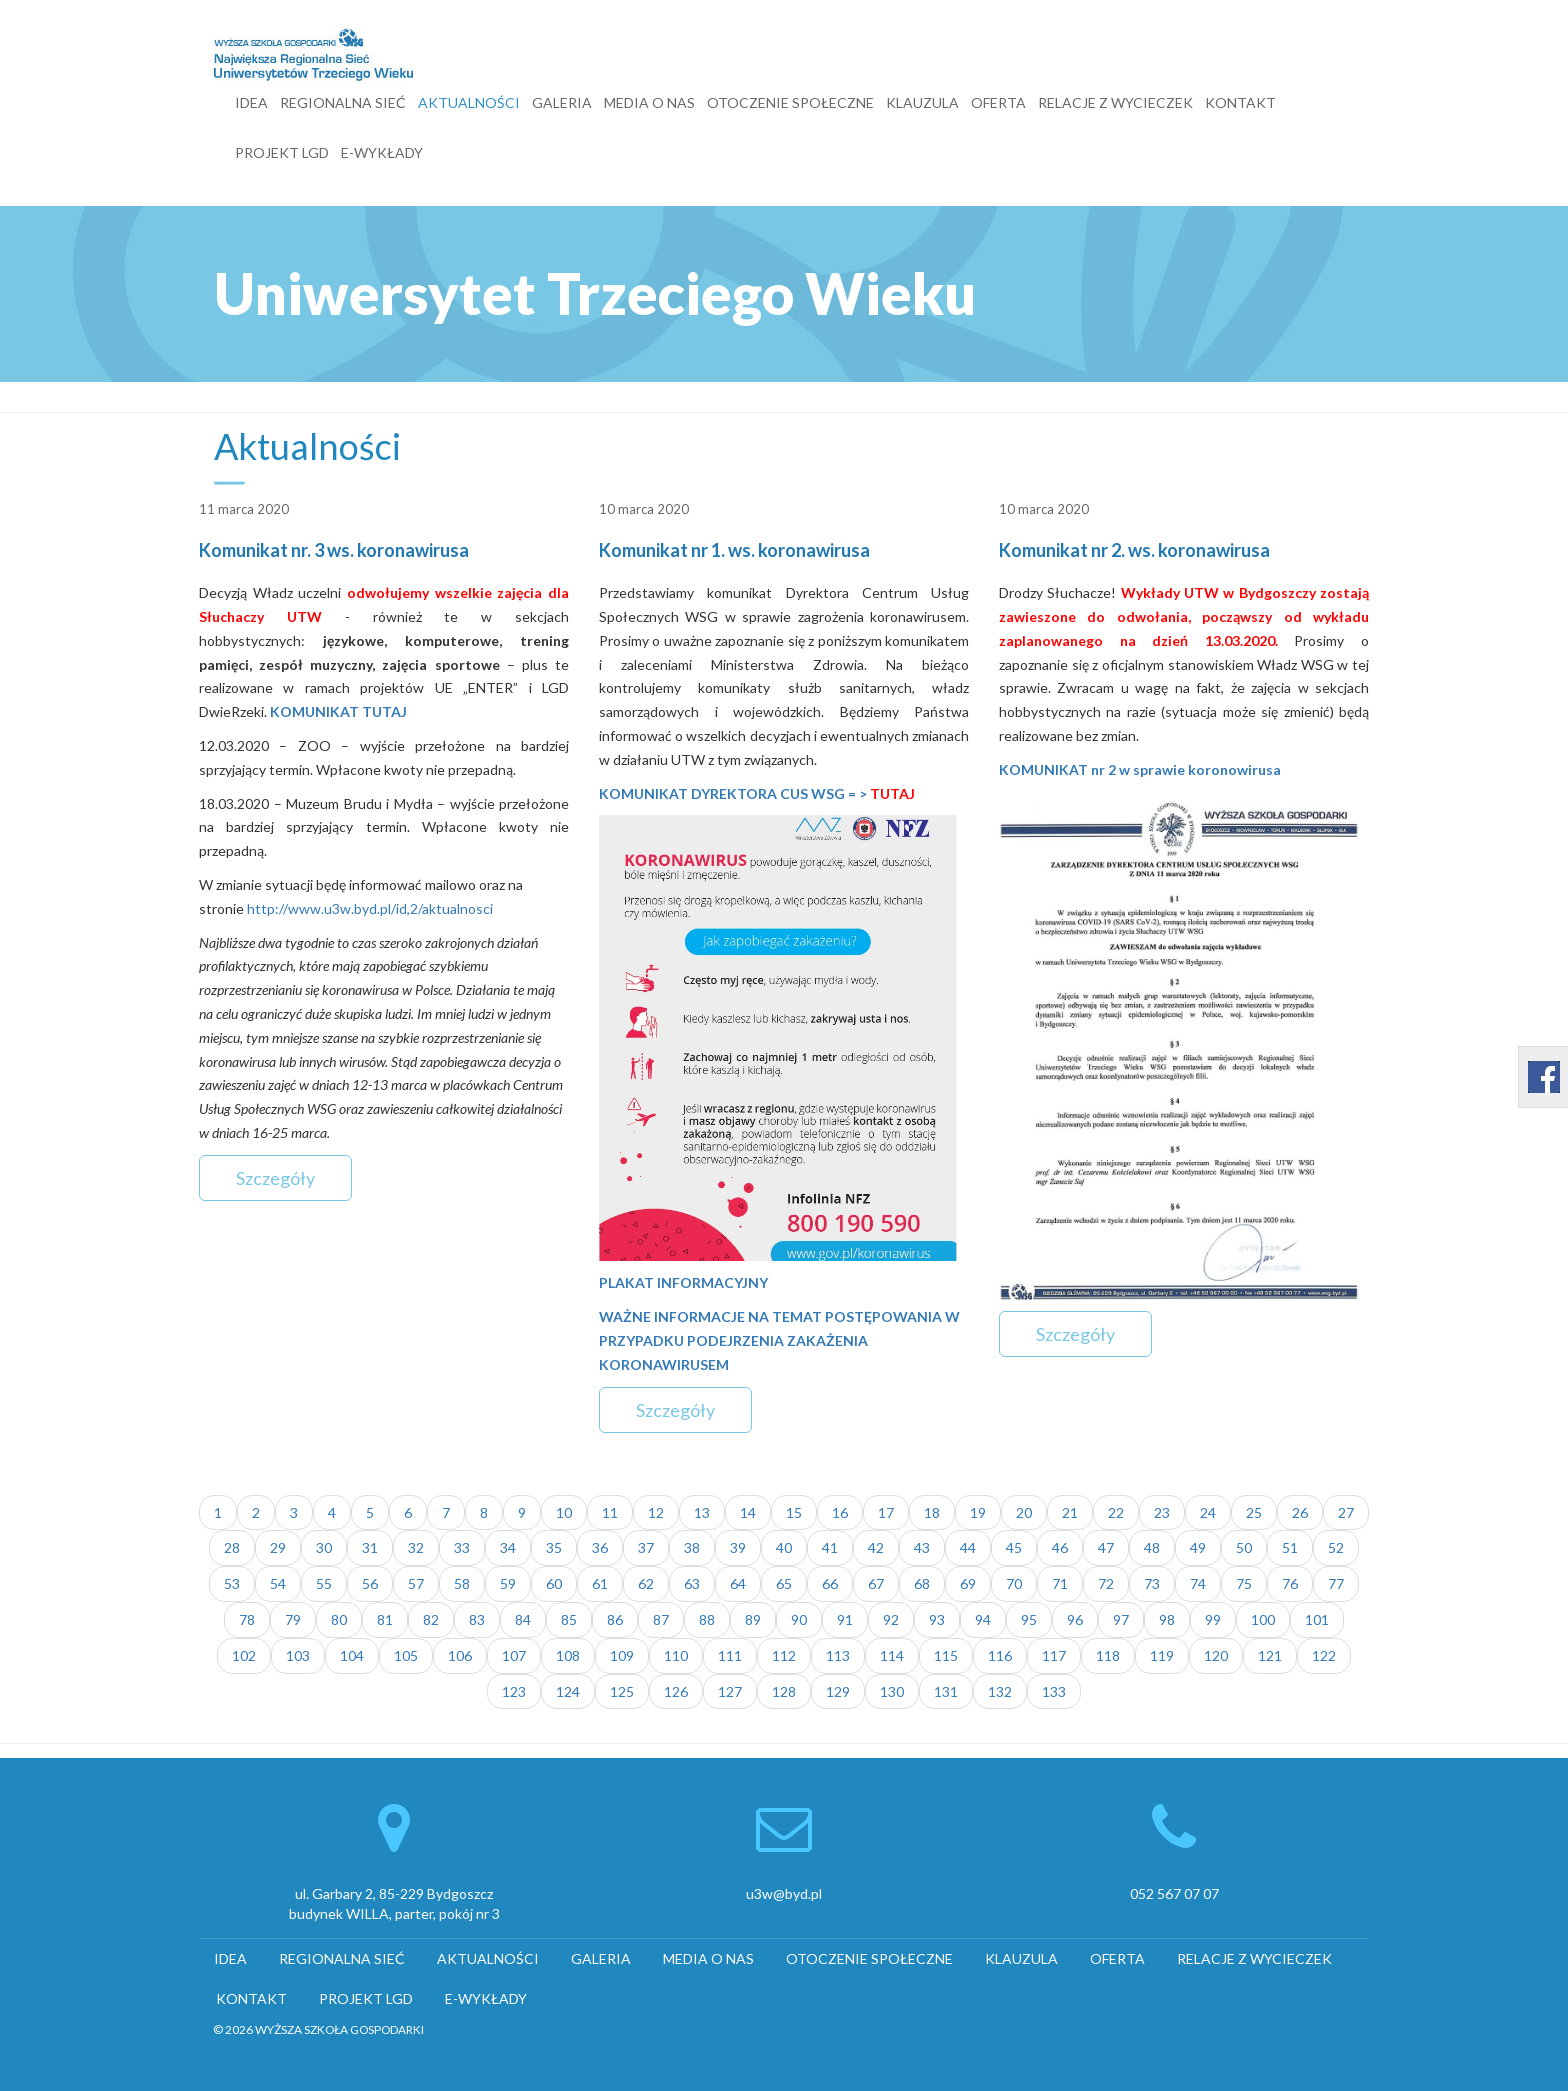 This screenshot has height=2091, width=1568. What do you see at coordinates (1162, 1655) in the screenshot?
I see `119` at bounding box center [1162, 1655].